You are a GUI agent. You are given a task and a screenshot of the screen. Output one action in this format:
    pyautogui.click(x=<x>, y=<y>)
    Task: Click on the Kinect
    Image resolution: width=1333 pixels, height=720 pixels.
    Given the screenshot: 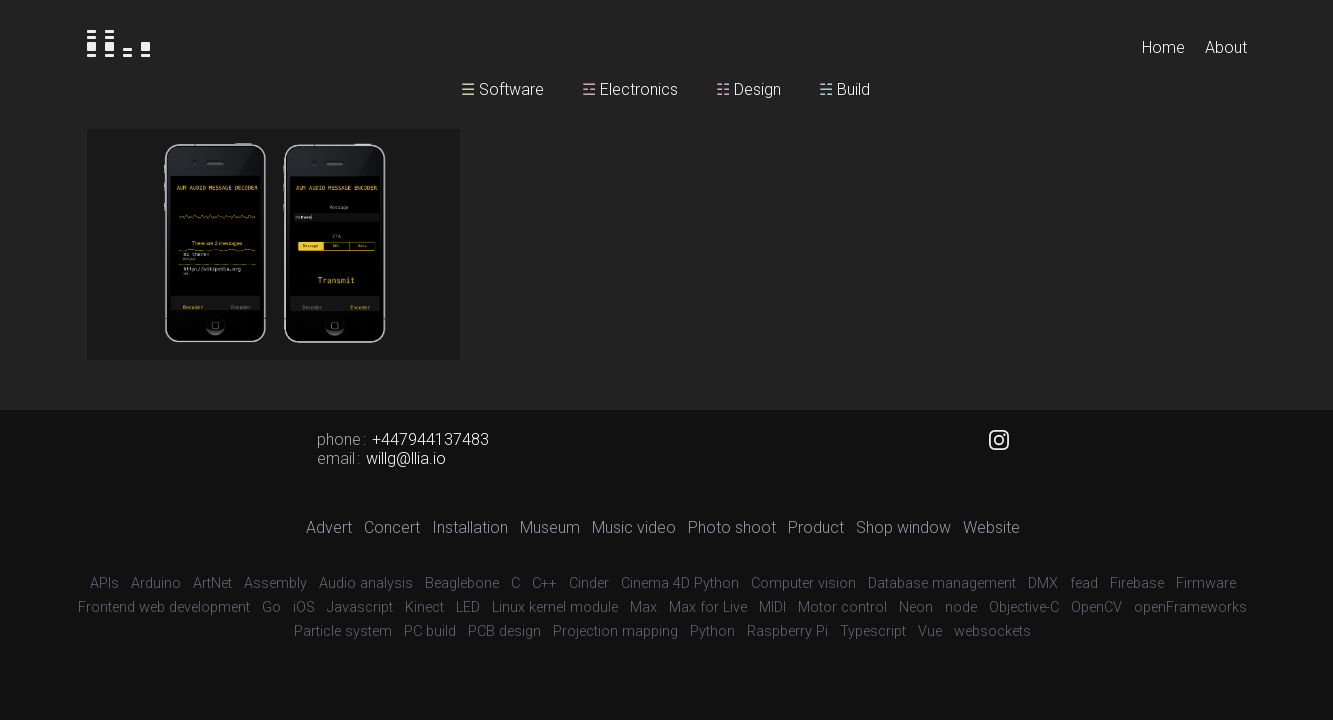 What is the action you would take?
    pyautogui.click(x=424, y=607)
    